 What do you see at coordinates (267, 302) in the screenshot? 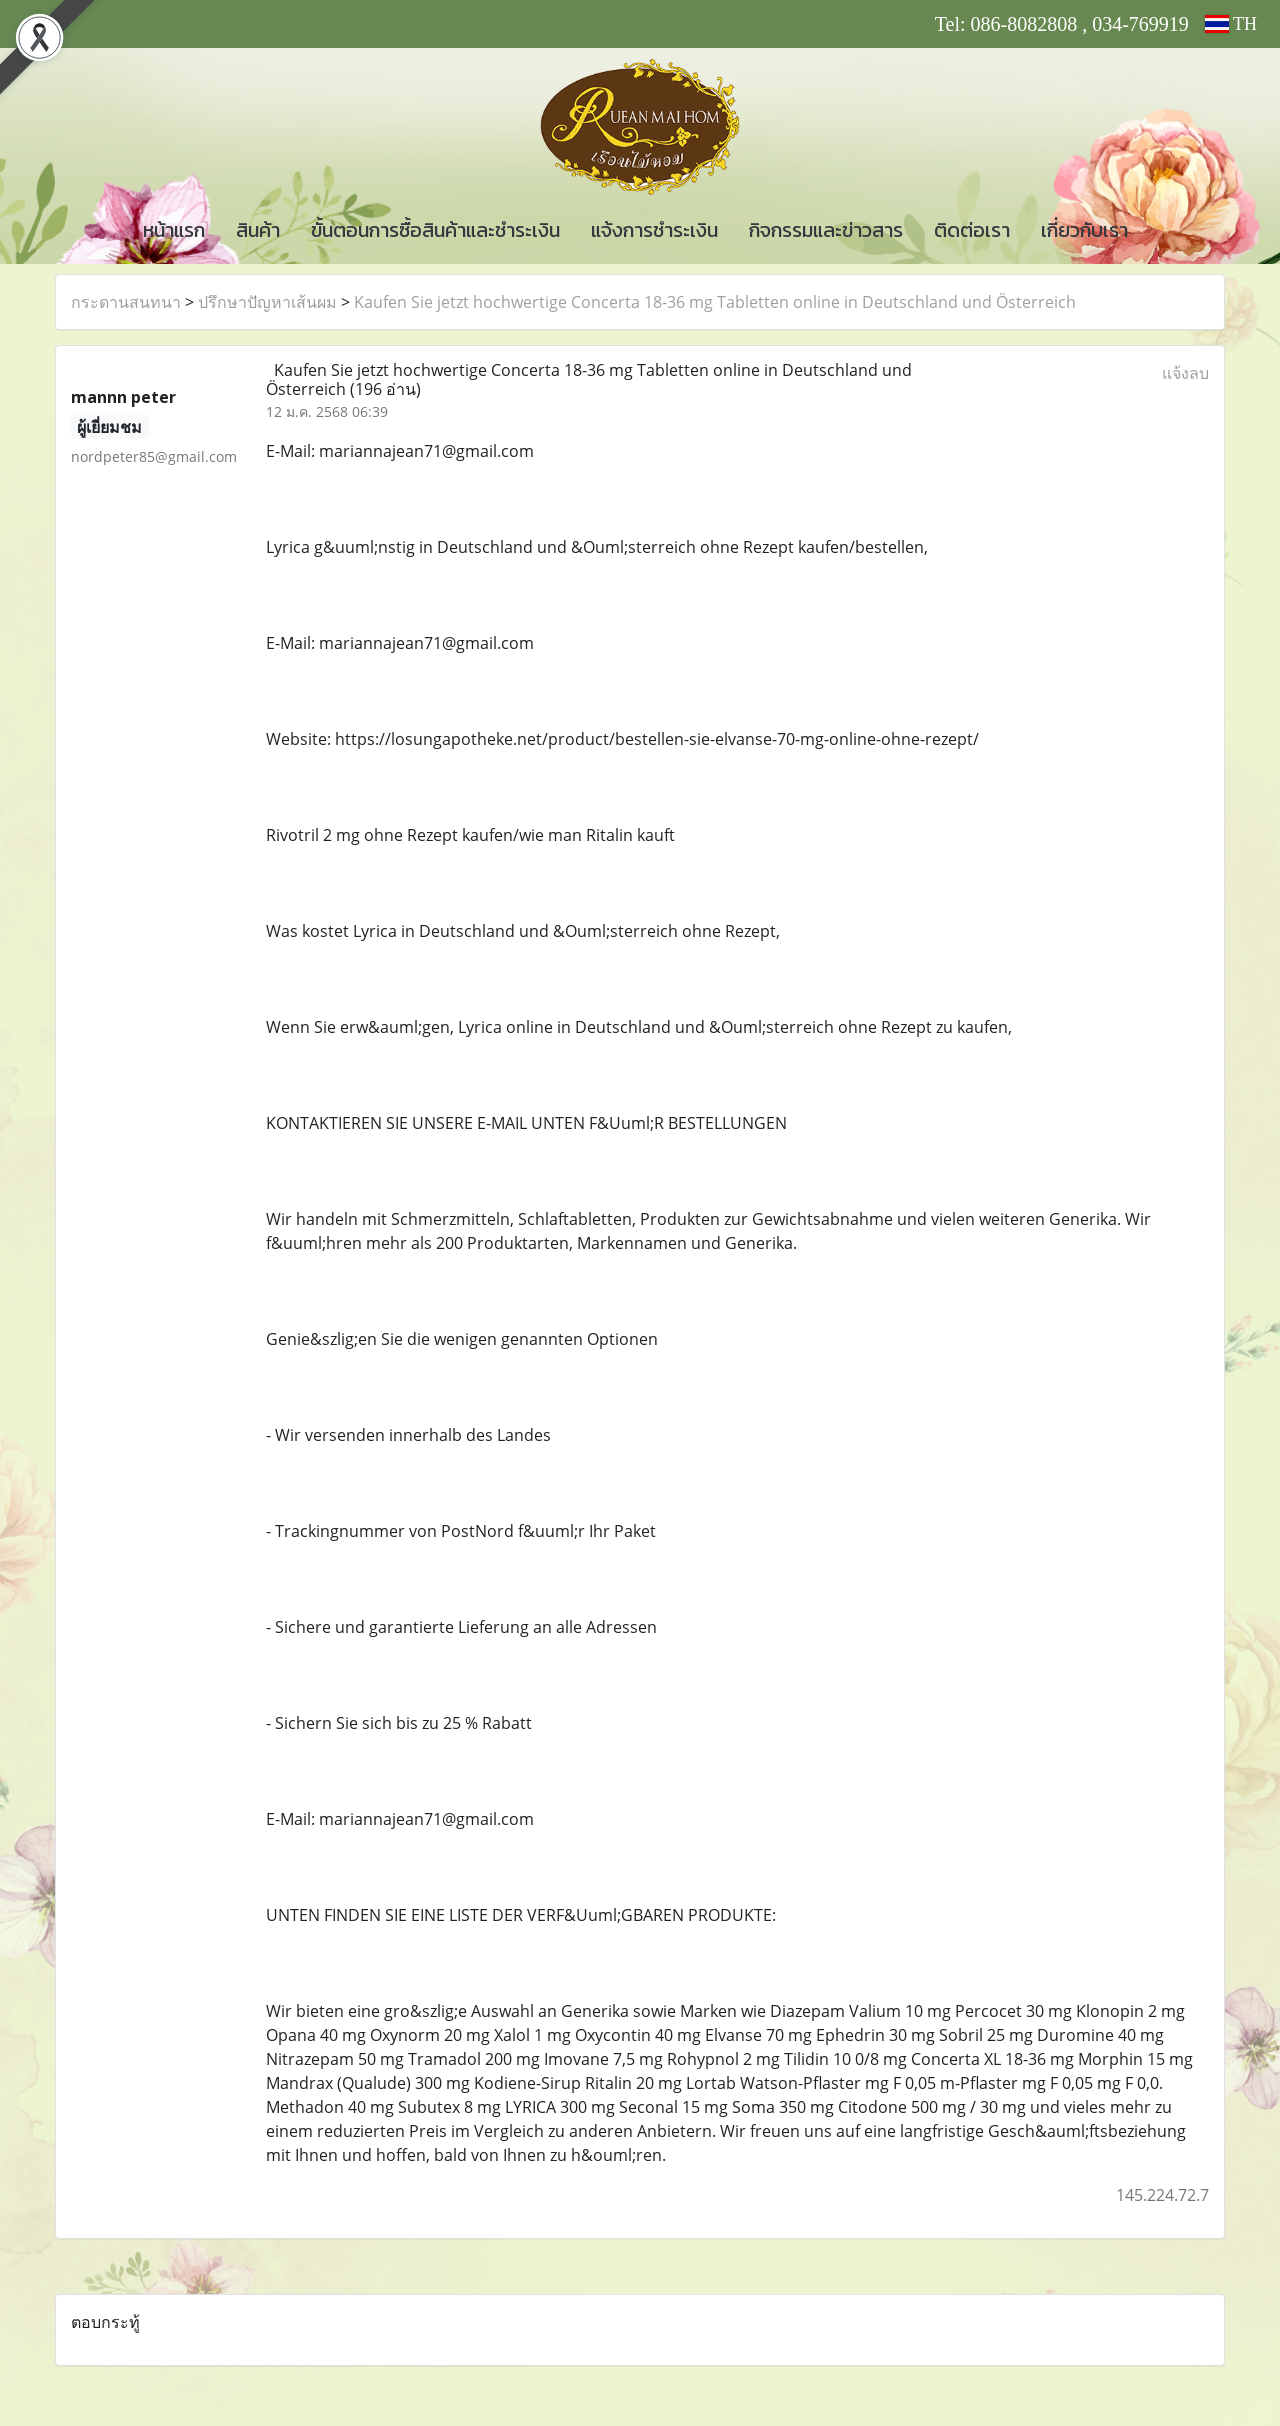
I see `ปรึกษาปัญหาเส้นผม` at bounding box center [267, 302].